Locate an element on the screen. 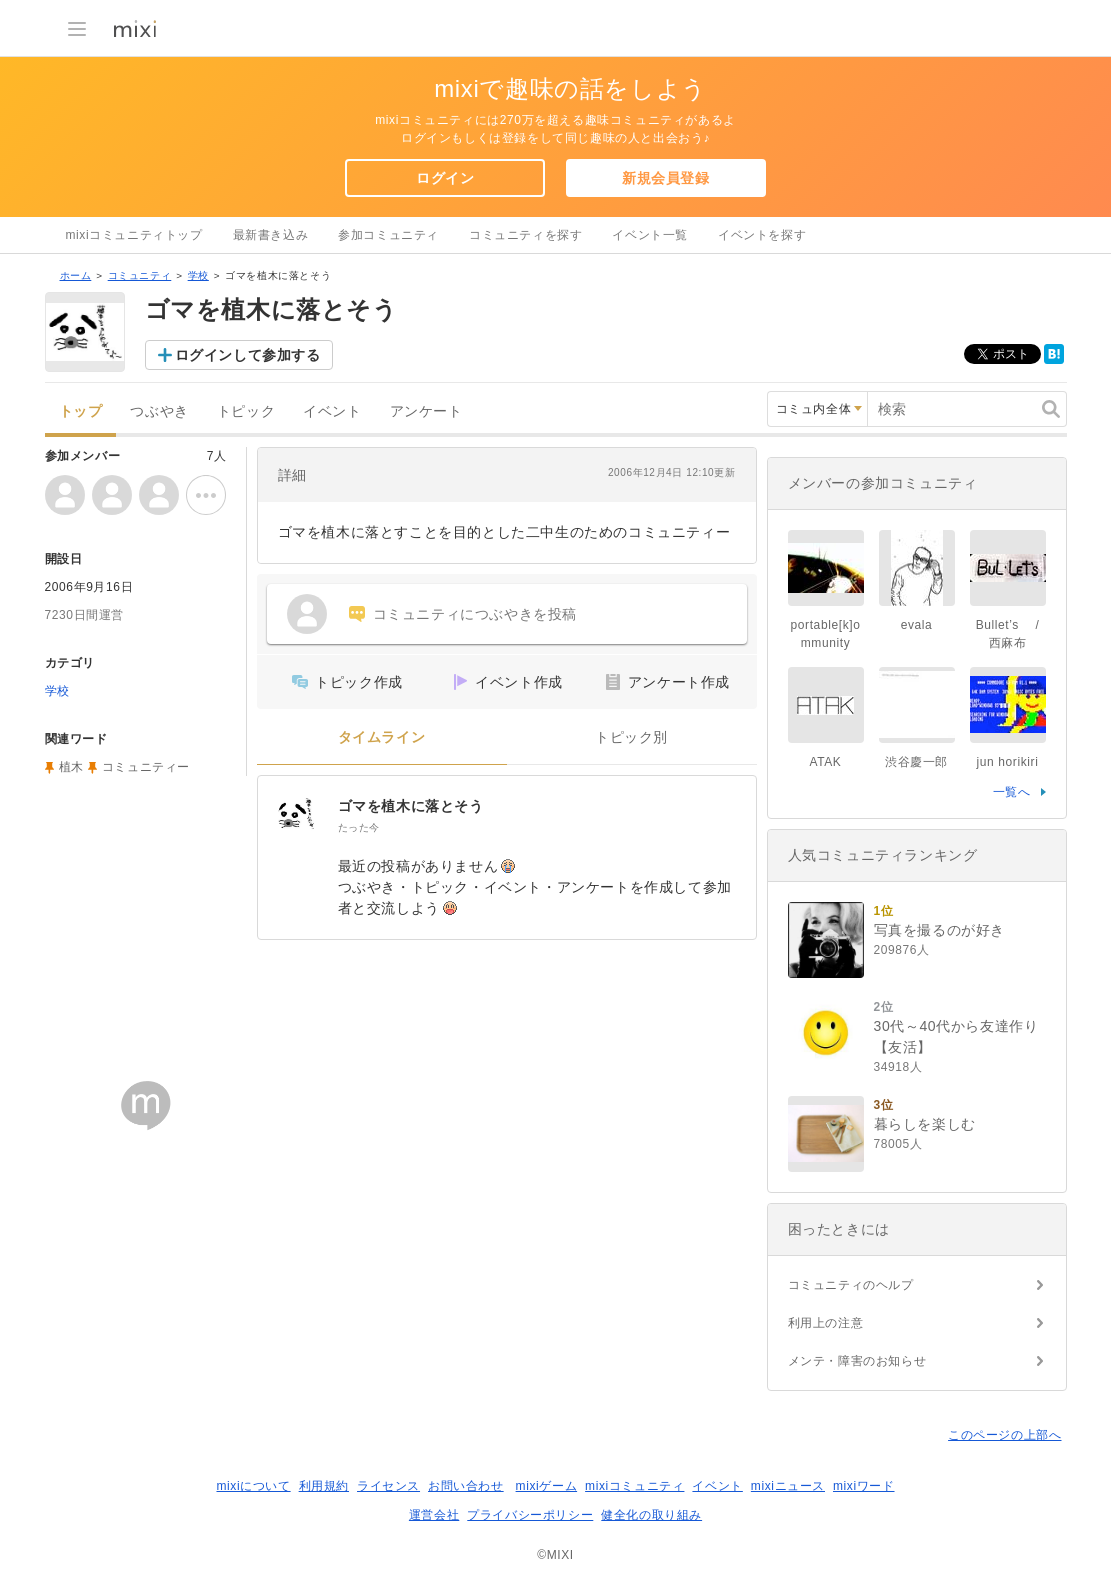  利用上の注意 is located at coordinates (826, 1323).